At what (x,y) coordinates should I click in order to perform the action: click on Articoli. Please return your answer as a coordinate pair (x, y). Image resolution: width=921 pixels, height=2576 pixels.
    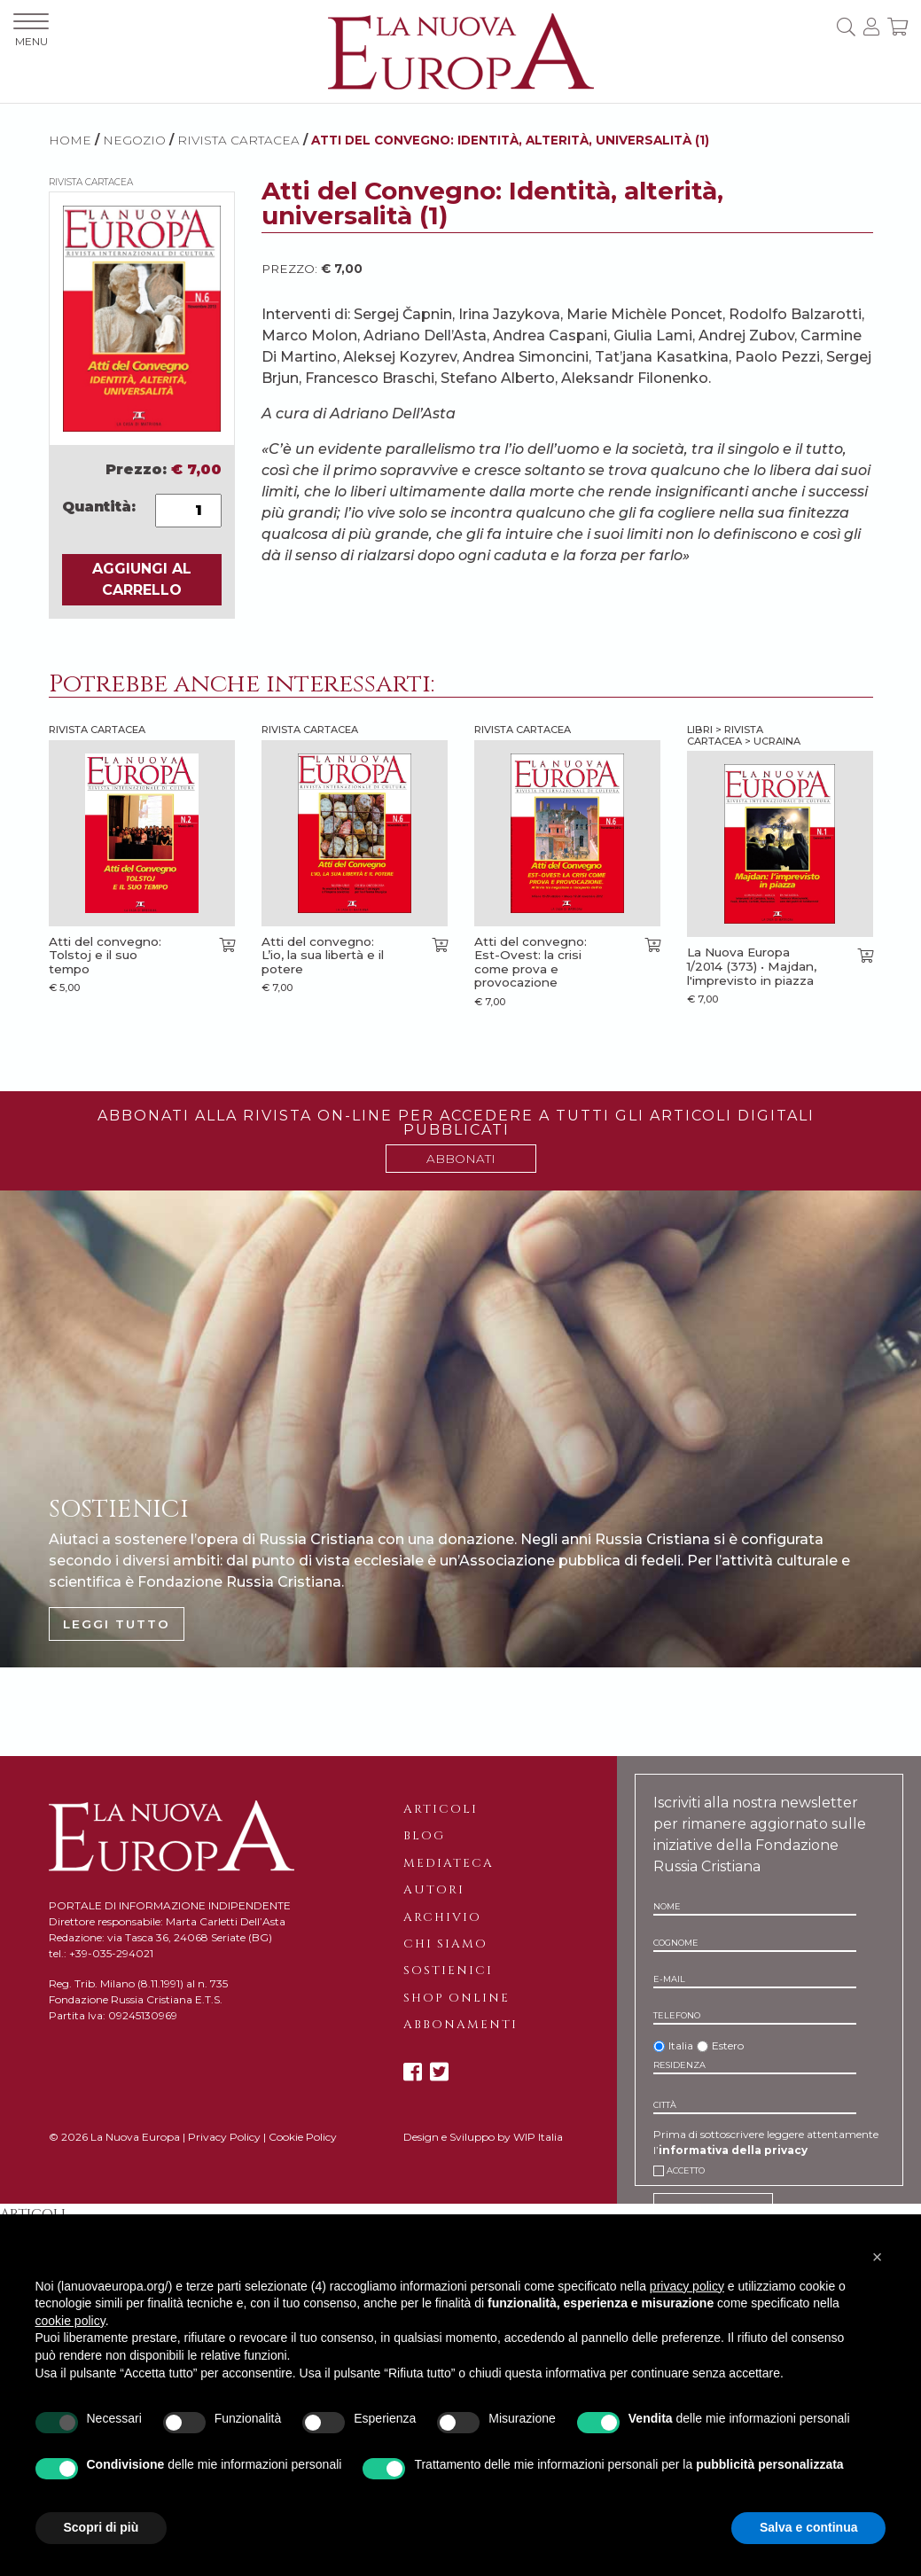
    Looking at the image, I should click on (440, 1809).